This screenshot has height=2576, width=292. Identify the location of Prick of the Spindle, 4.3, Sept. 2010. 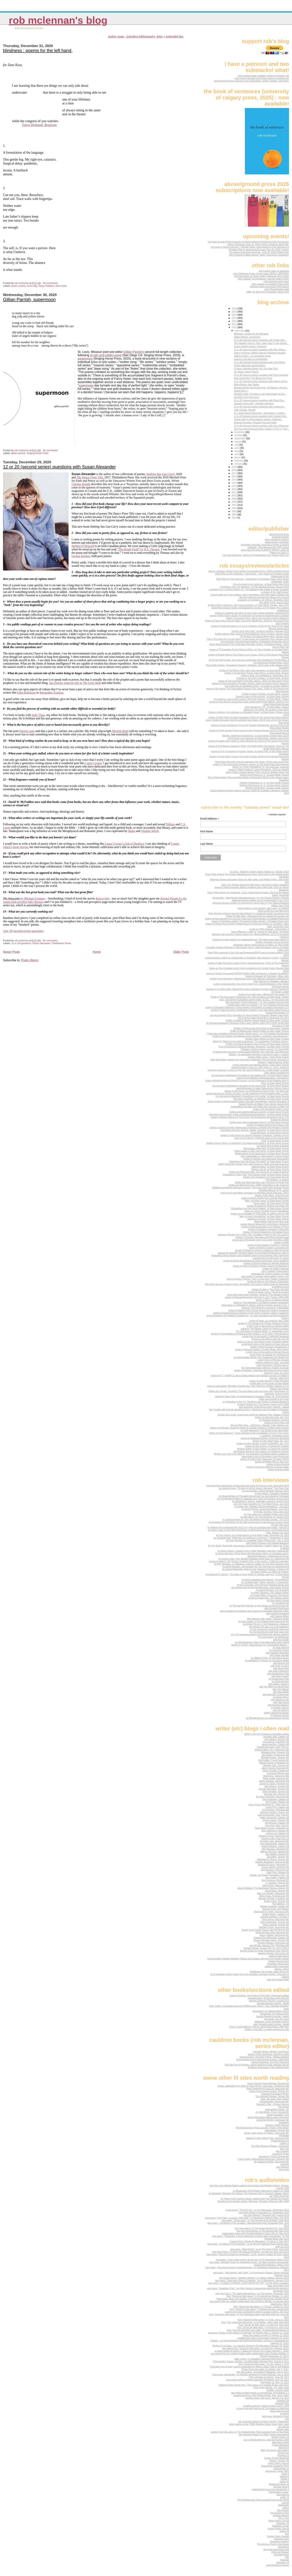
(271, 2387).